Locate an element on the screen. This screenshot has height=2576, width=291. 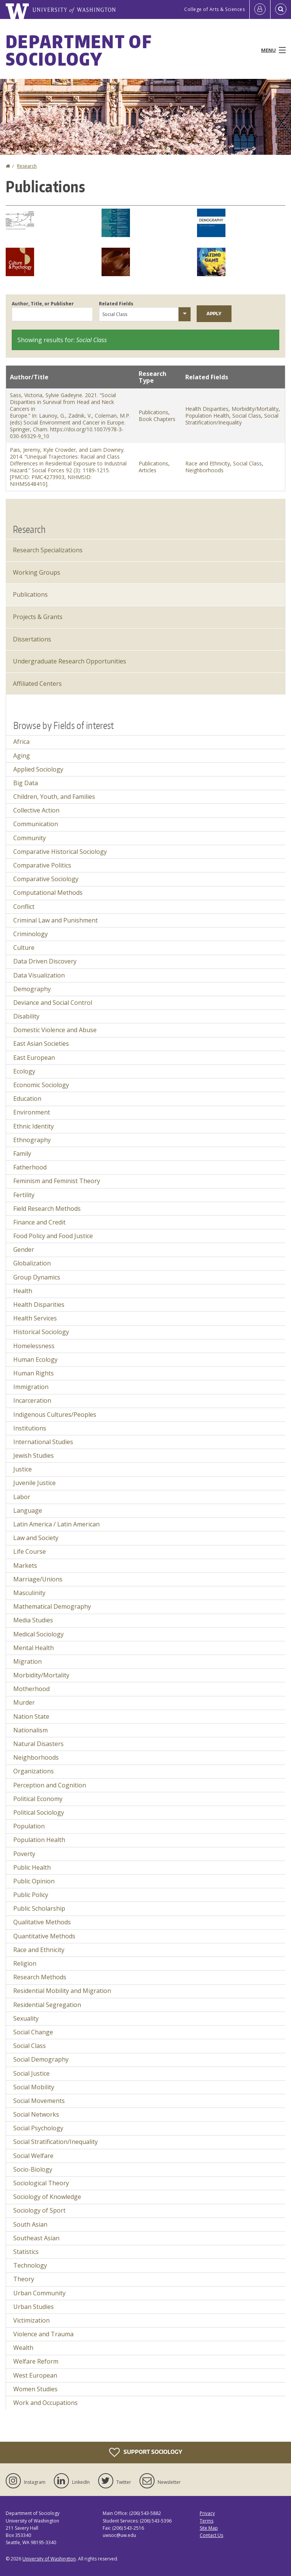
Welfare Reform is located at coordinates (35, 2361).